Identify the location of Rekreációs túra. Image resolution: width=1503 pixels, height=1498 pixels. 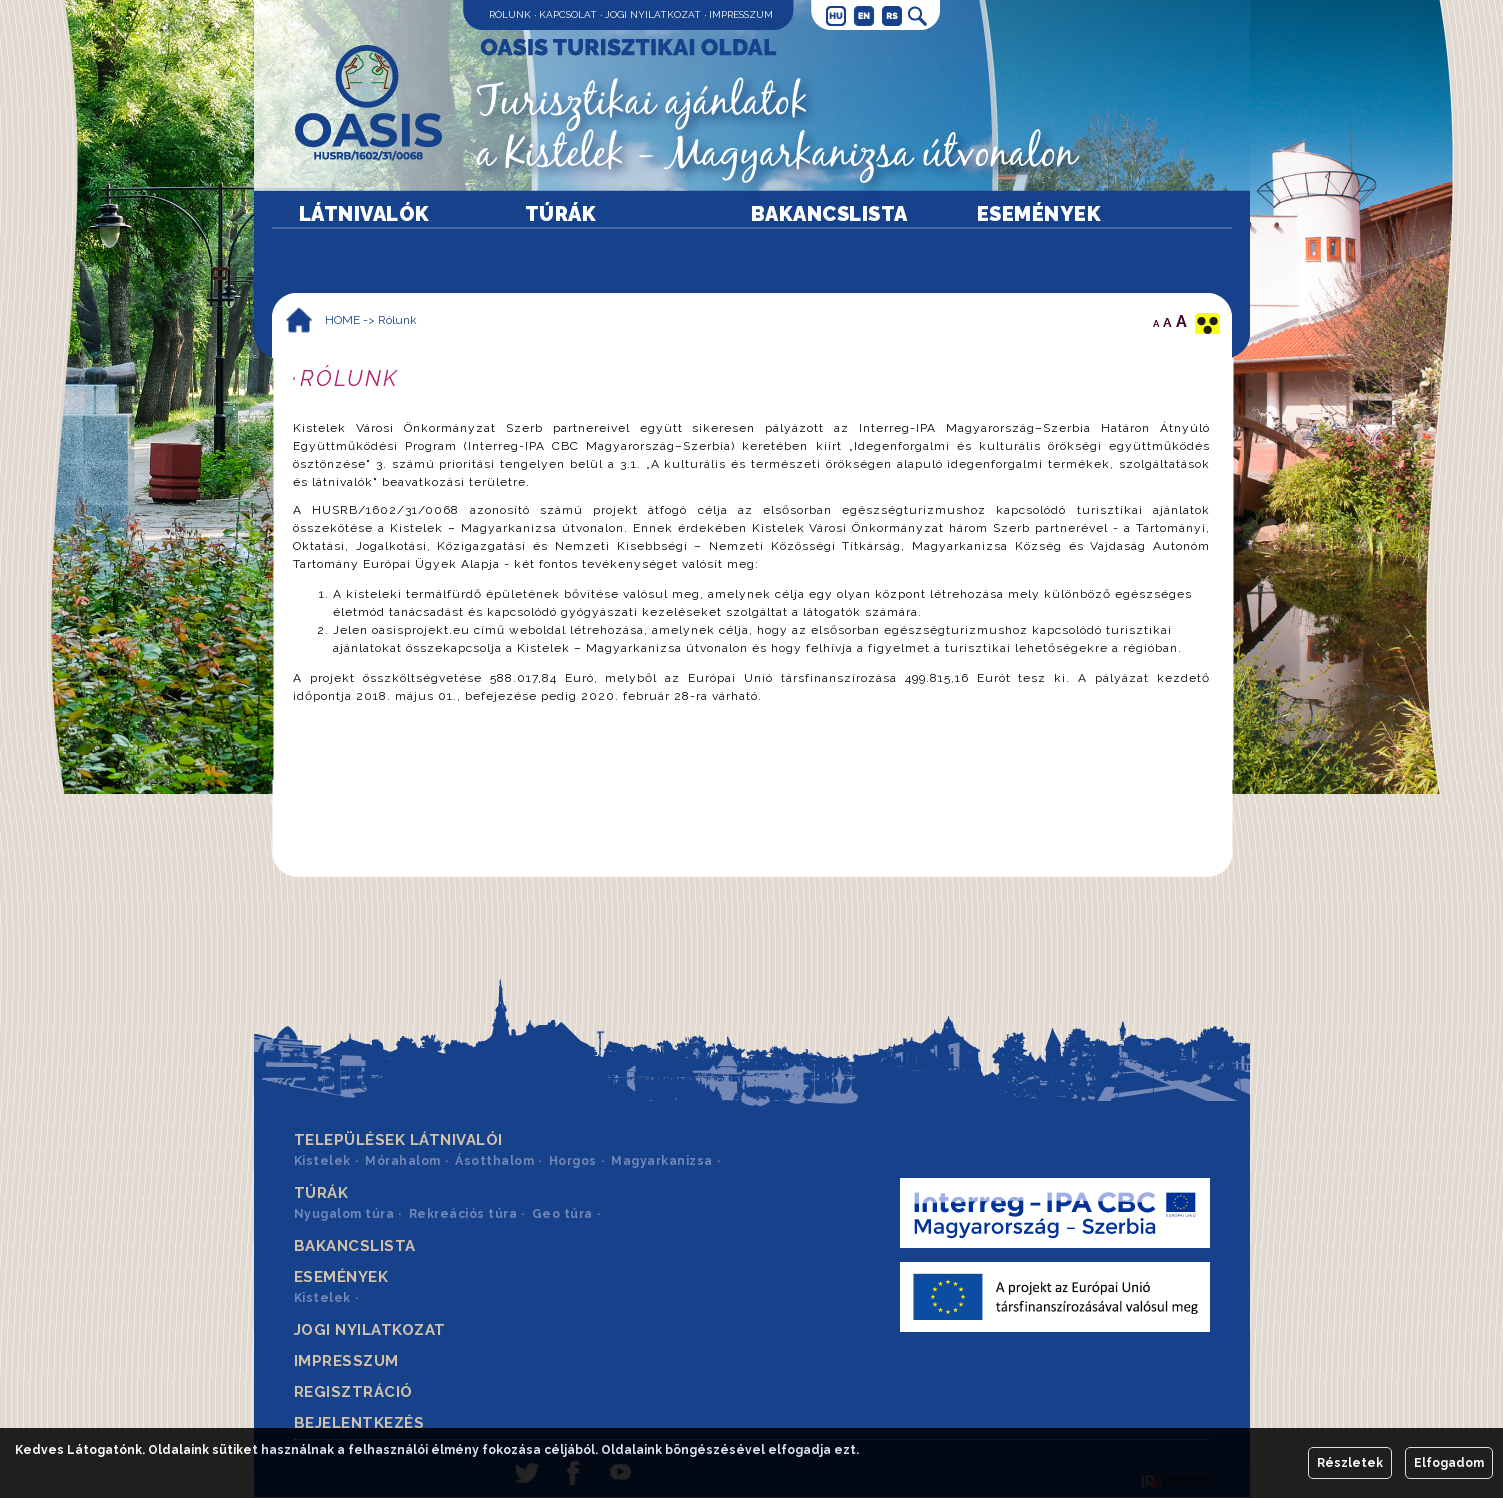
(463, 1214).